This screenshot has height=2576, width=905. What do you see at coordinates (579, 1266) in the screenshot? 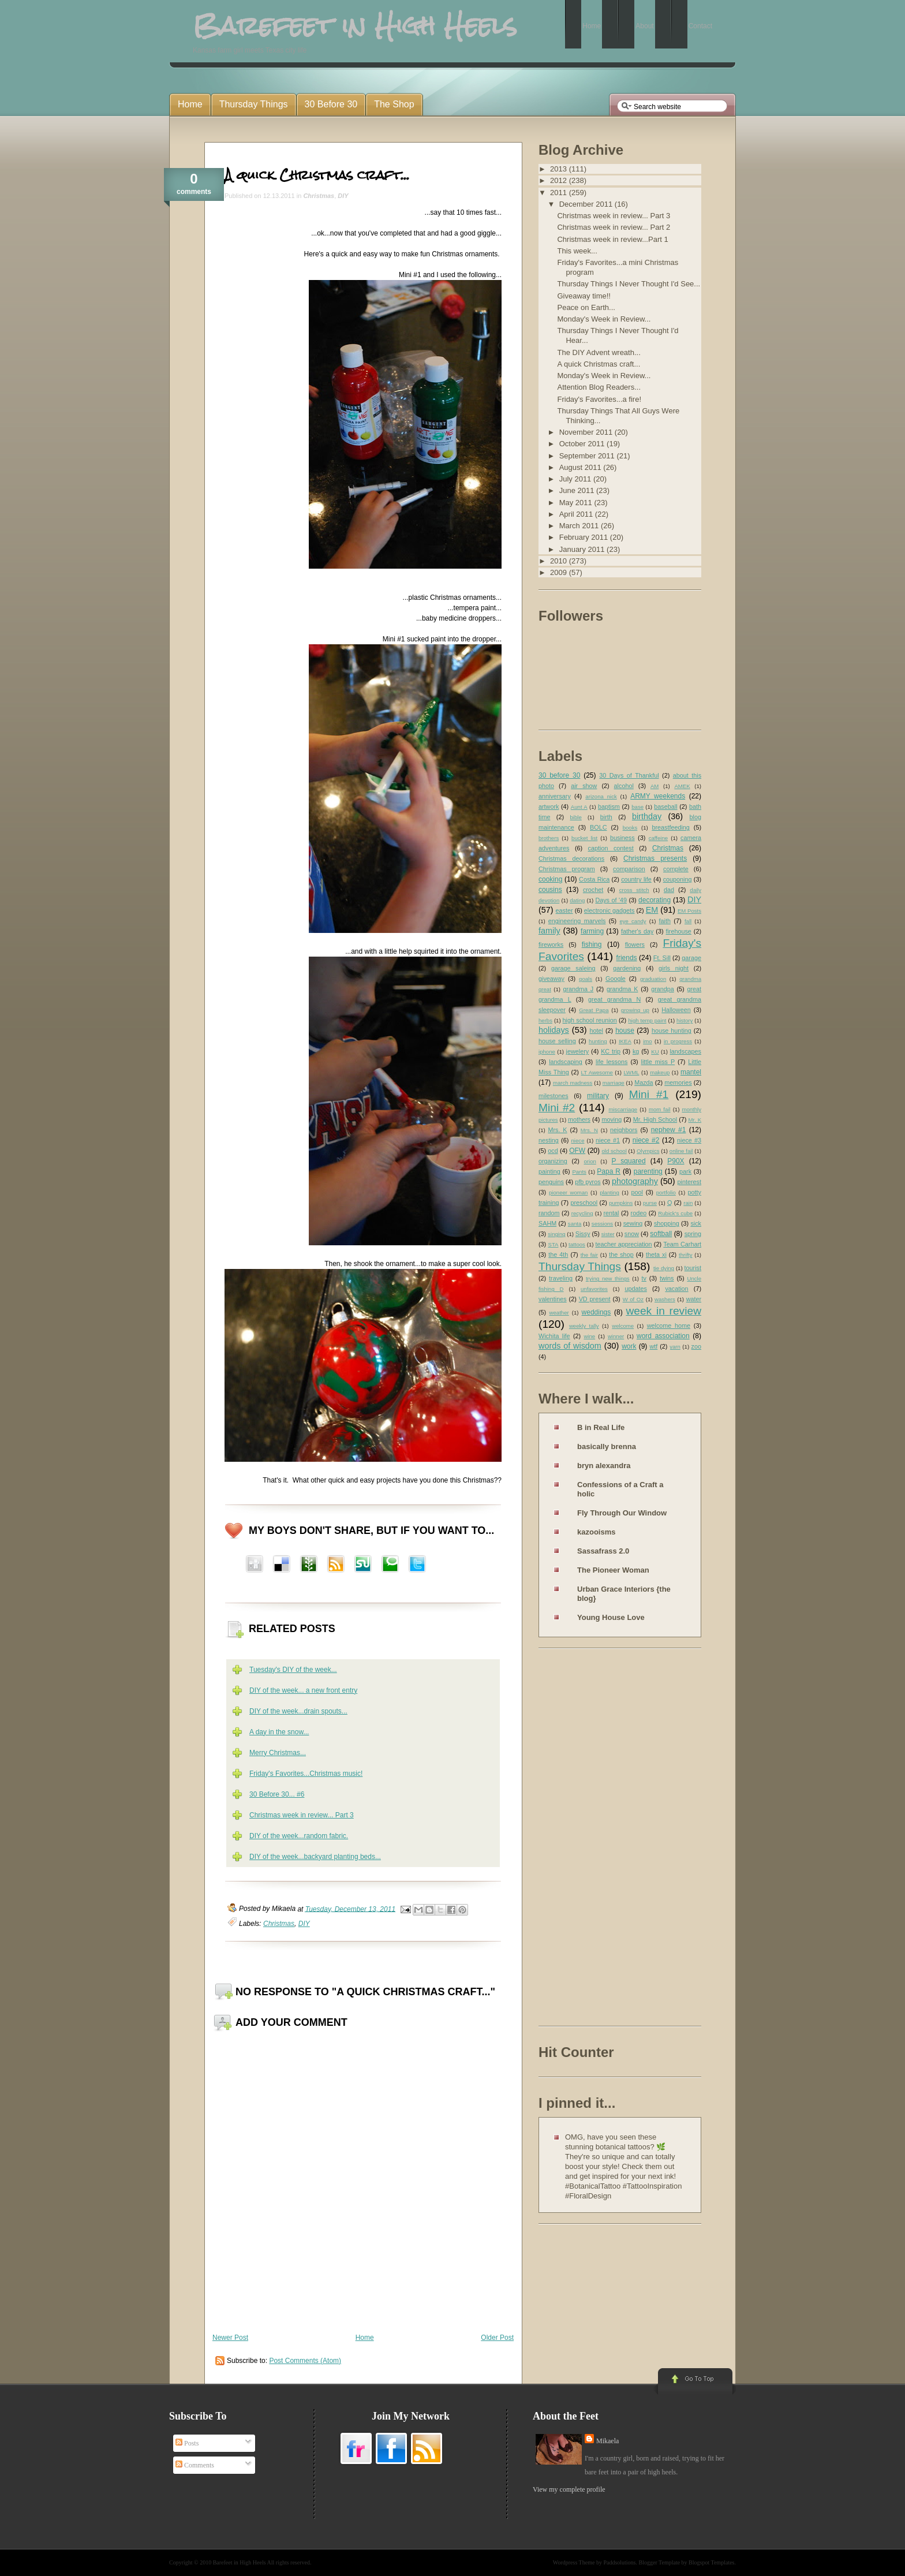
I see `Thursday Things` at bounding box center [579, 1266].